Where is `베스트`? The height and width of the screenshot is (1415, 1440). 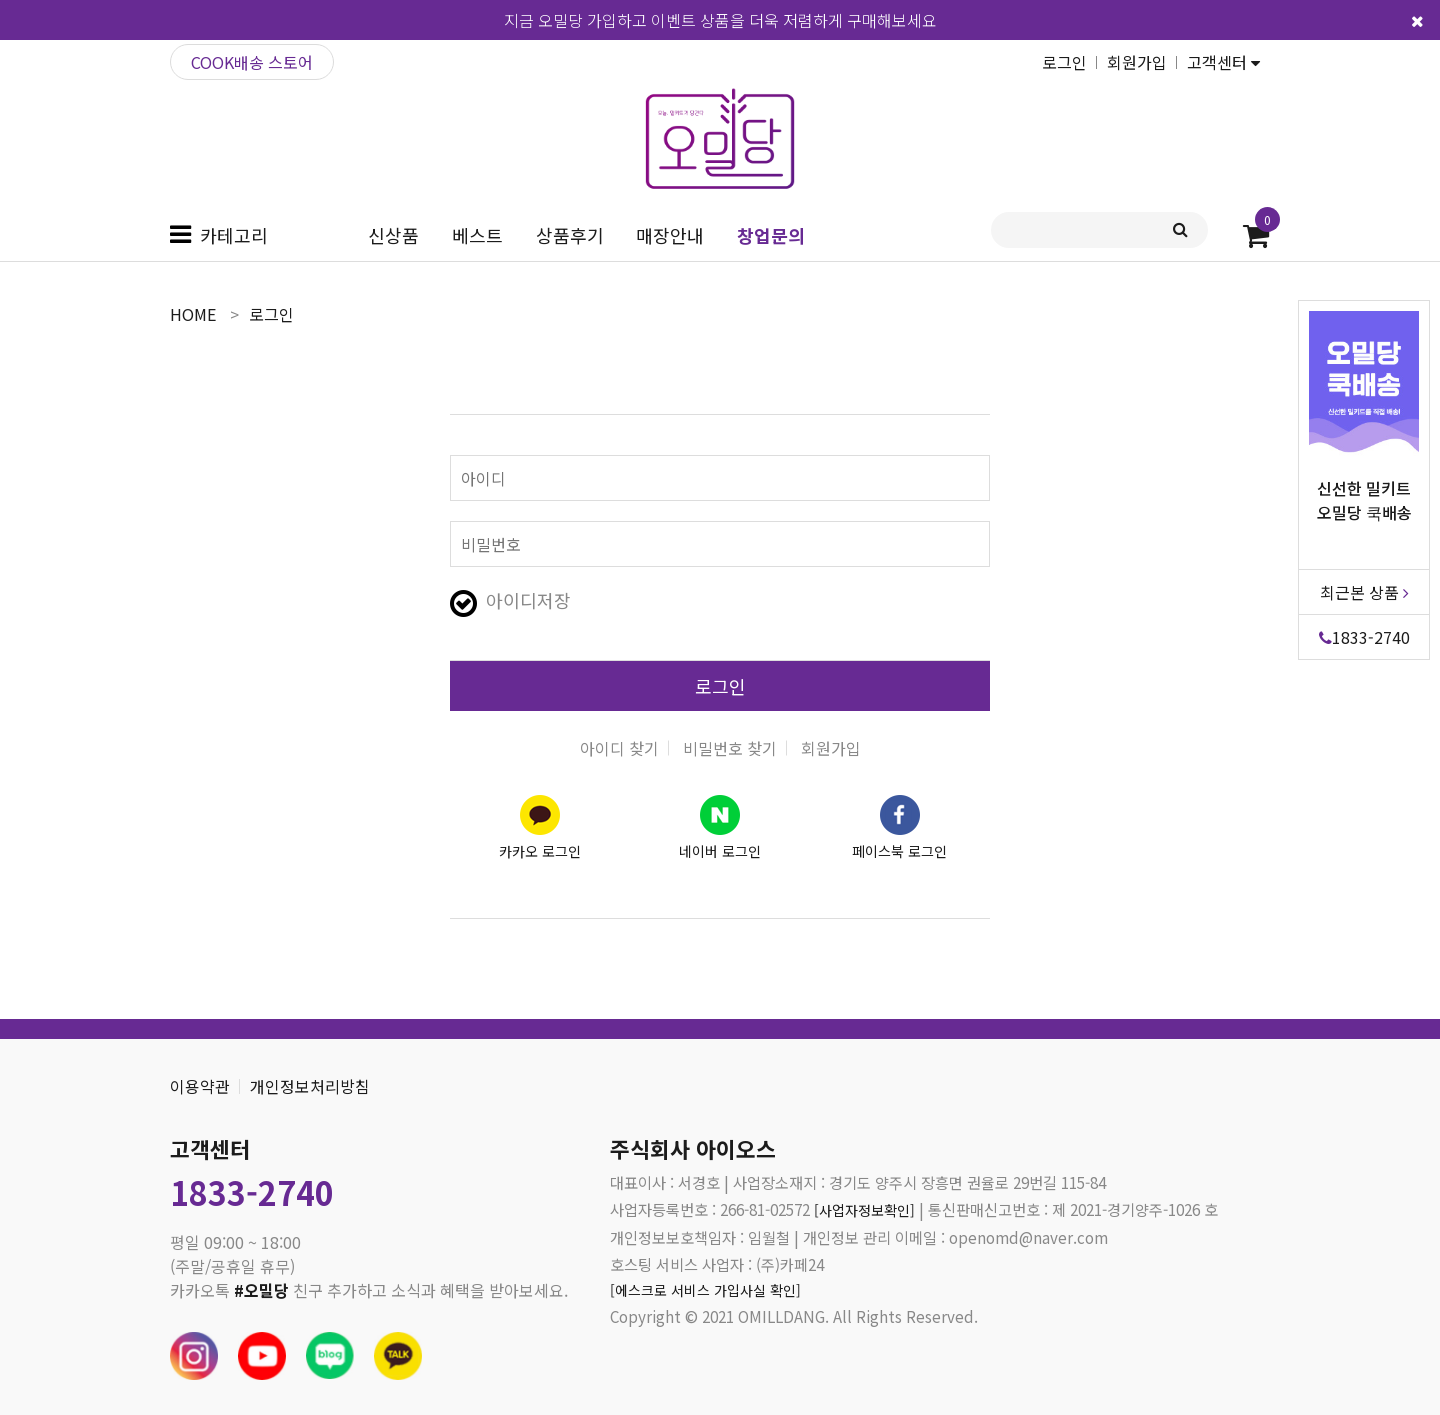
베스트 is located at coordinates (477, 235).